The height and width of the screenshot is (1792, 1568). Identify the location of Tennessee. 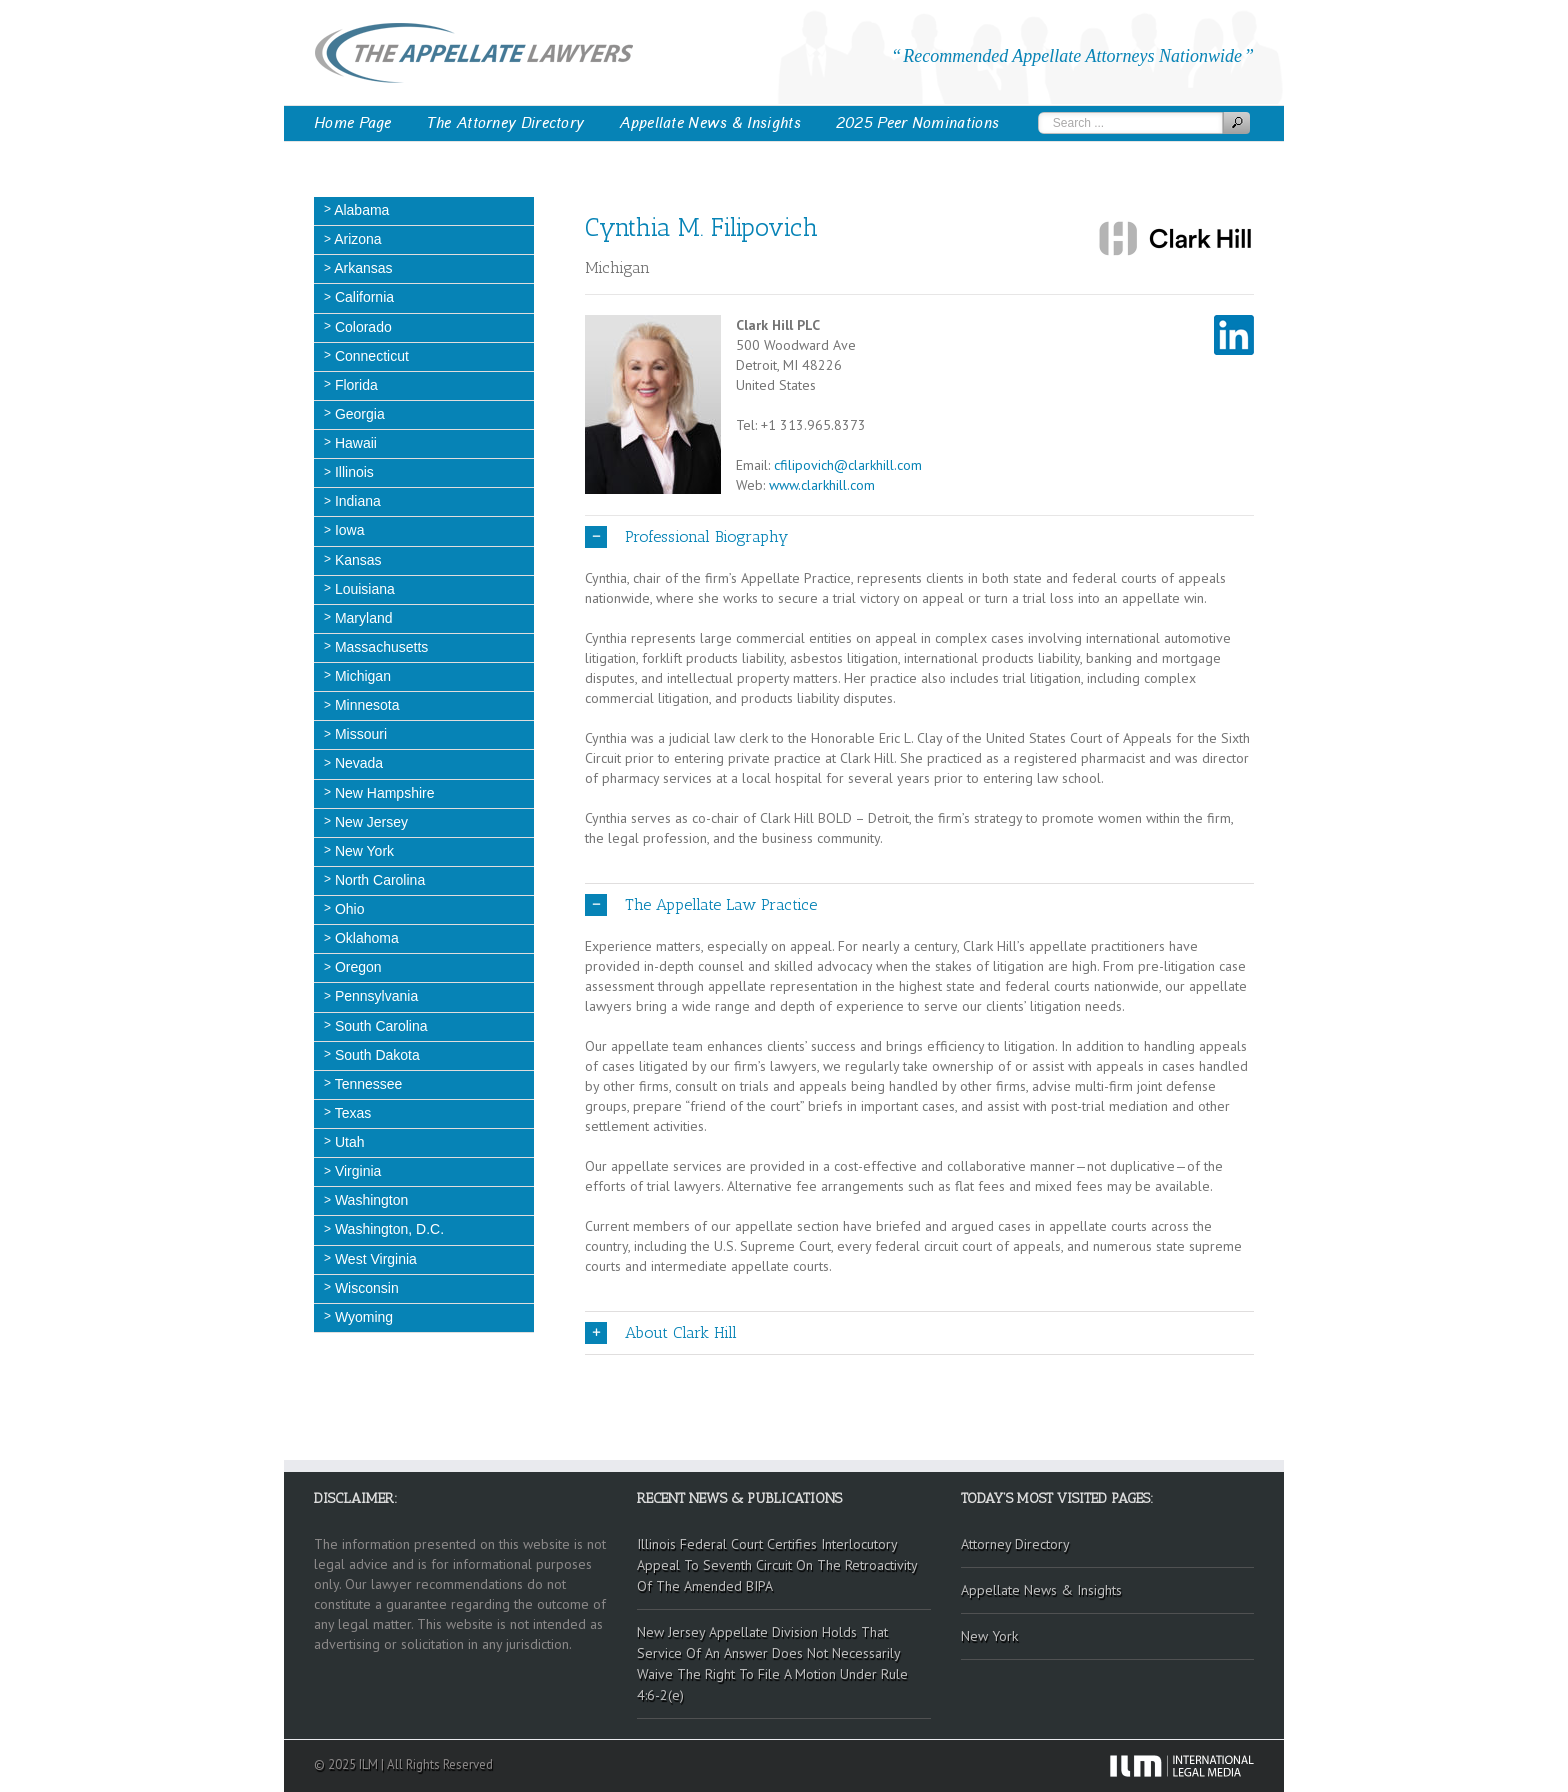
(366, 1084).